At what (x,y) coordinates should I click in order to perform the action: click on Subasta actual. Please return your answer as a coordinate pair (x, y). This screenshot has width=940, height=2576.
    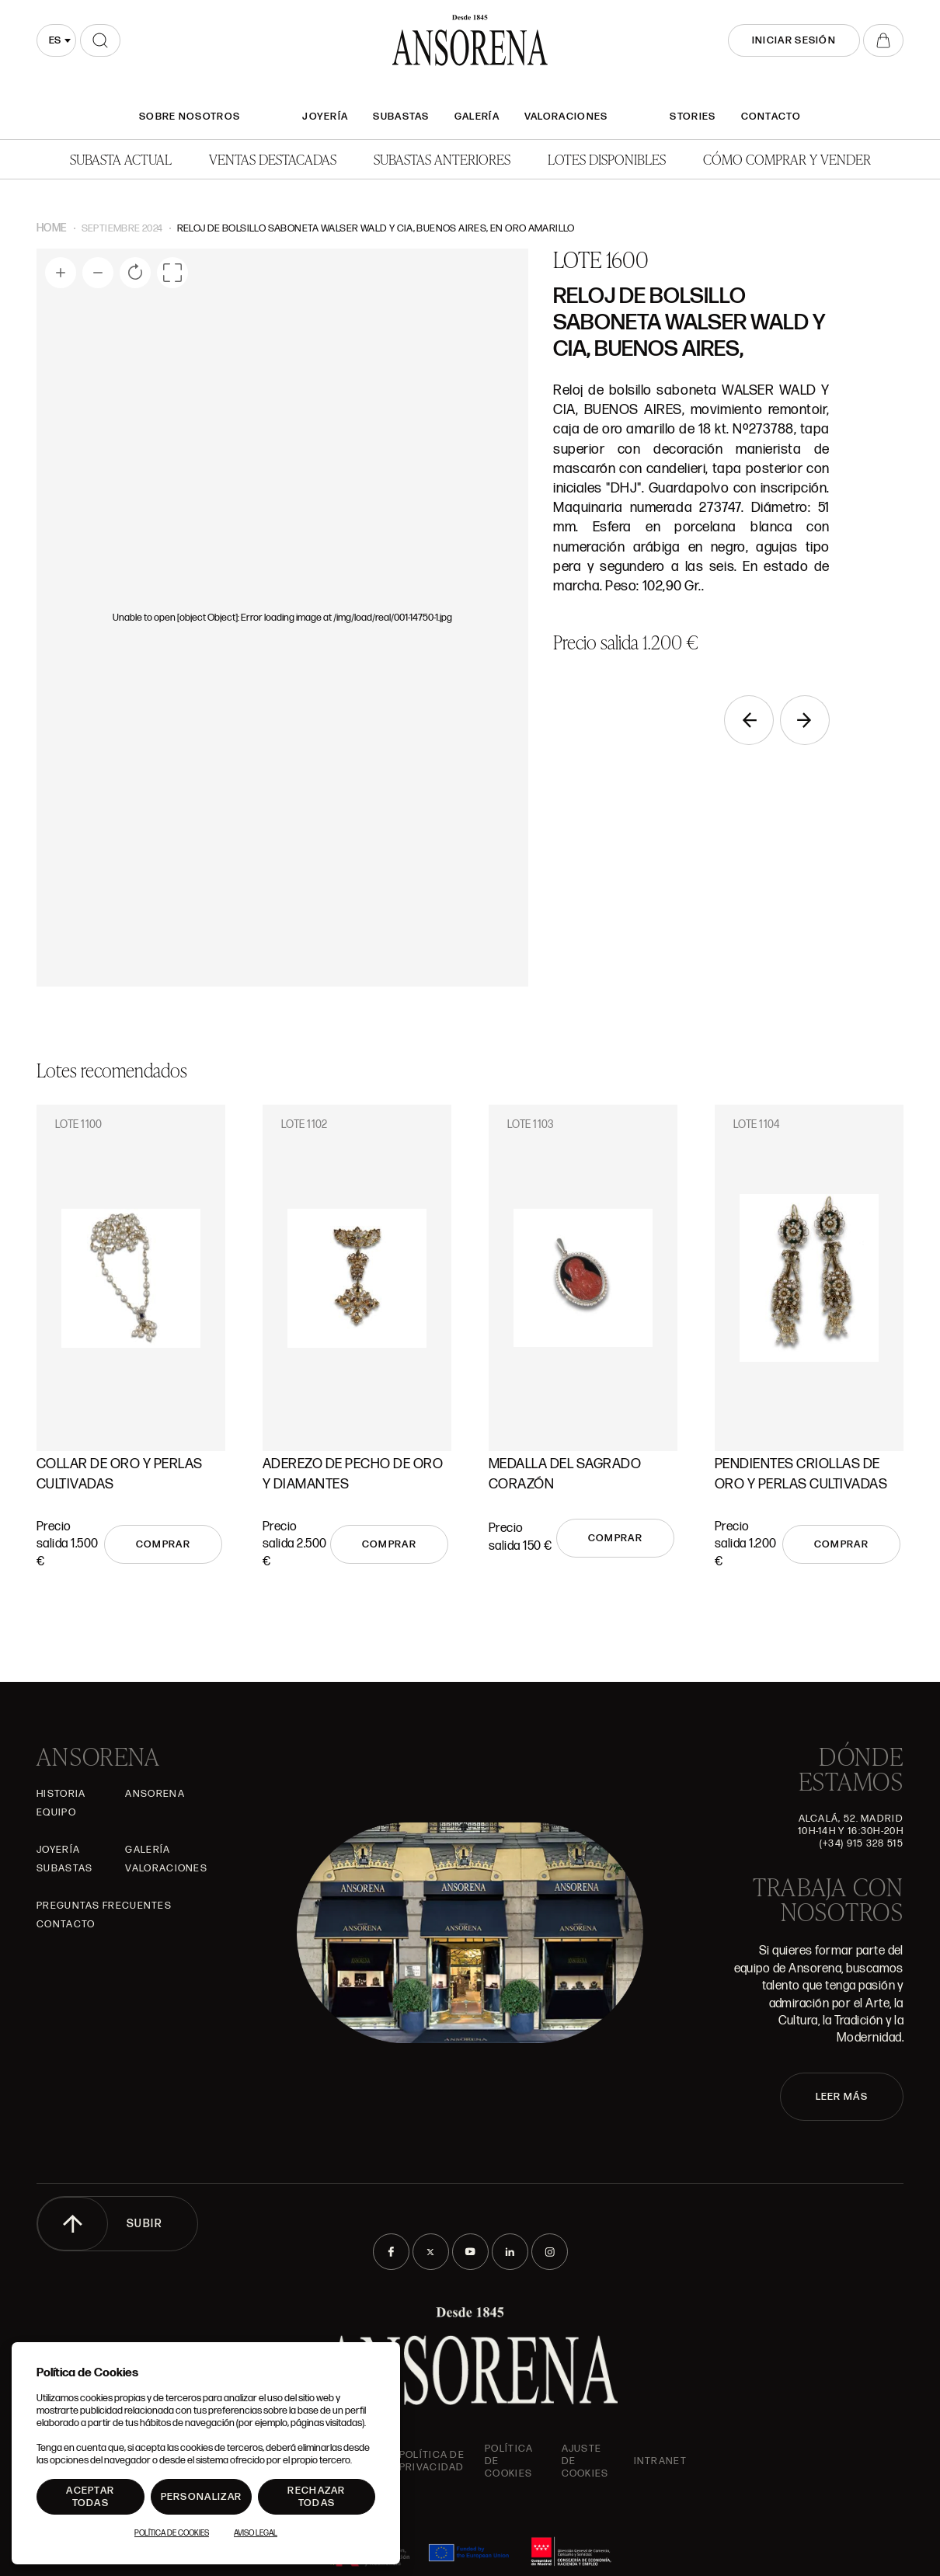
    Looking at the image, I should click on (121, 159).